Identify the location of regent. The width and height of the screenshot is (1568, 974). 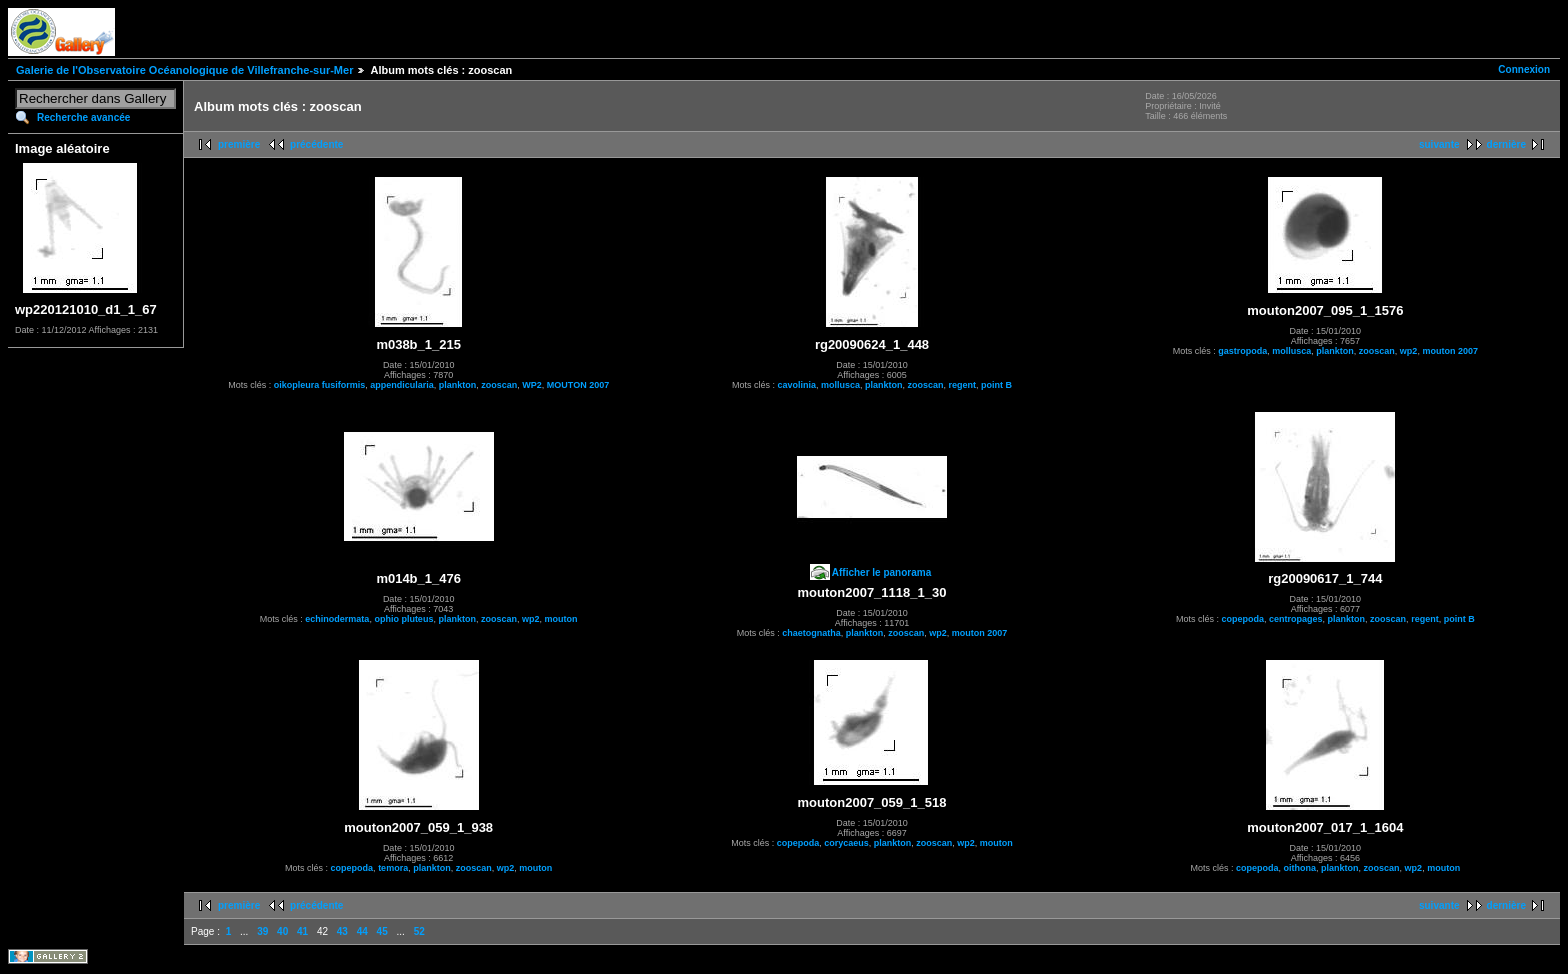
(963, 385).